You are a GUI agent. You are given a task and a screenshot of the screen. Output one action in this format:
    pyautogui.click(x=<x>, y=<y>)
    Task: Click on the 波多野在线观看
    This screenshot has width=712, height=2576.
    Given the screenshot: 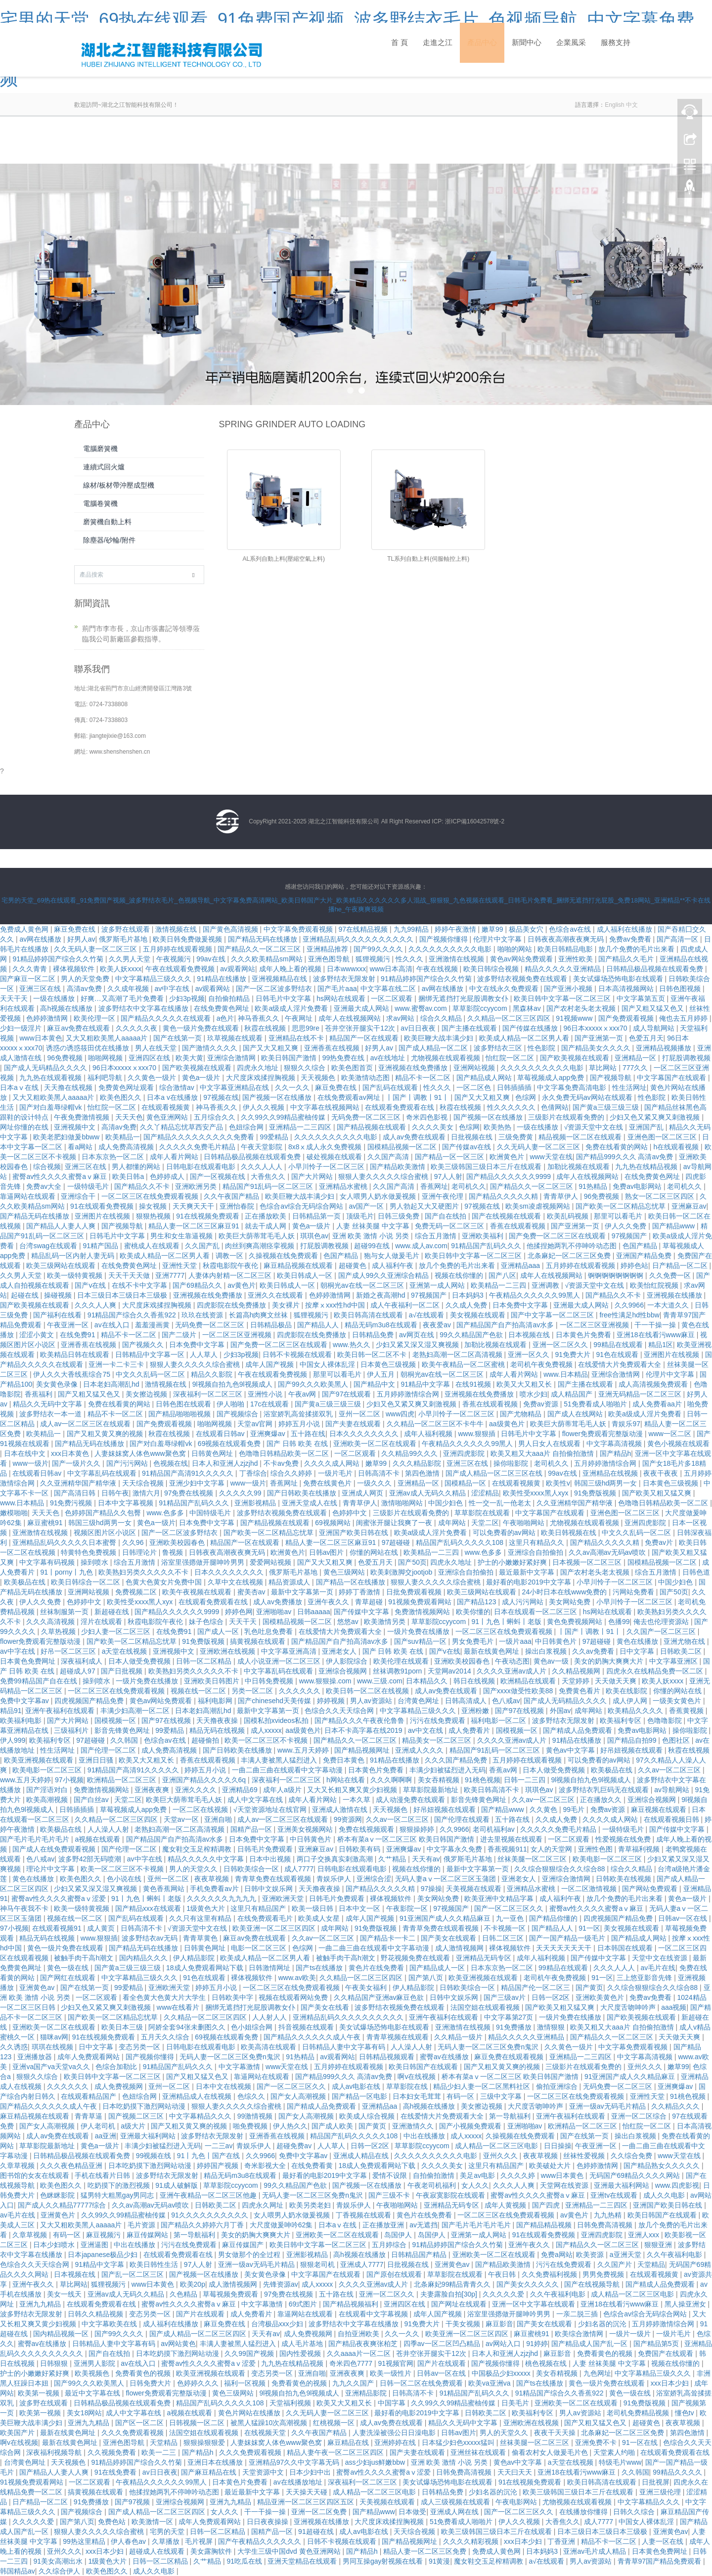 What is the action you would take?
    pyautogui.click(x=126, y=929)
    